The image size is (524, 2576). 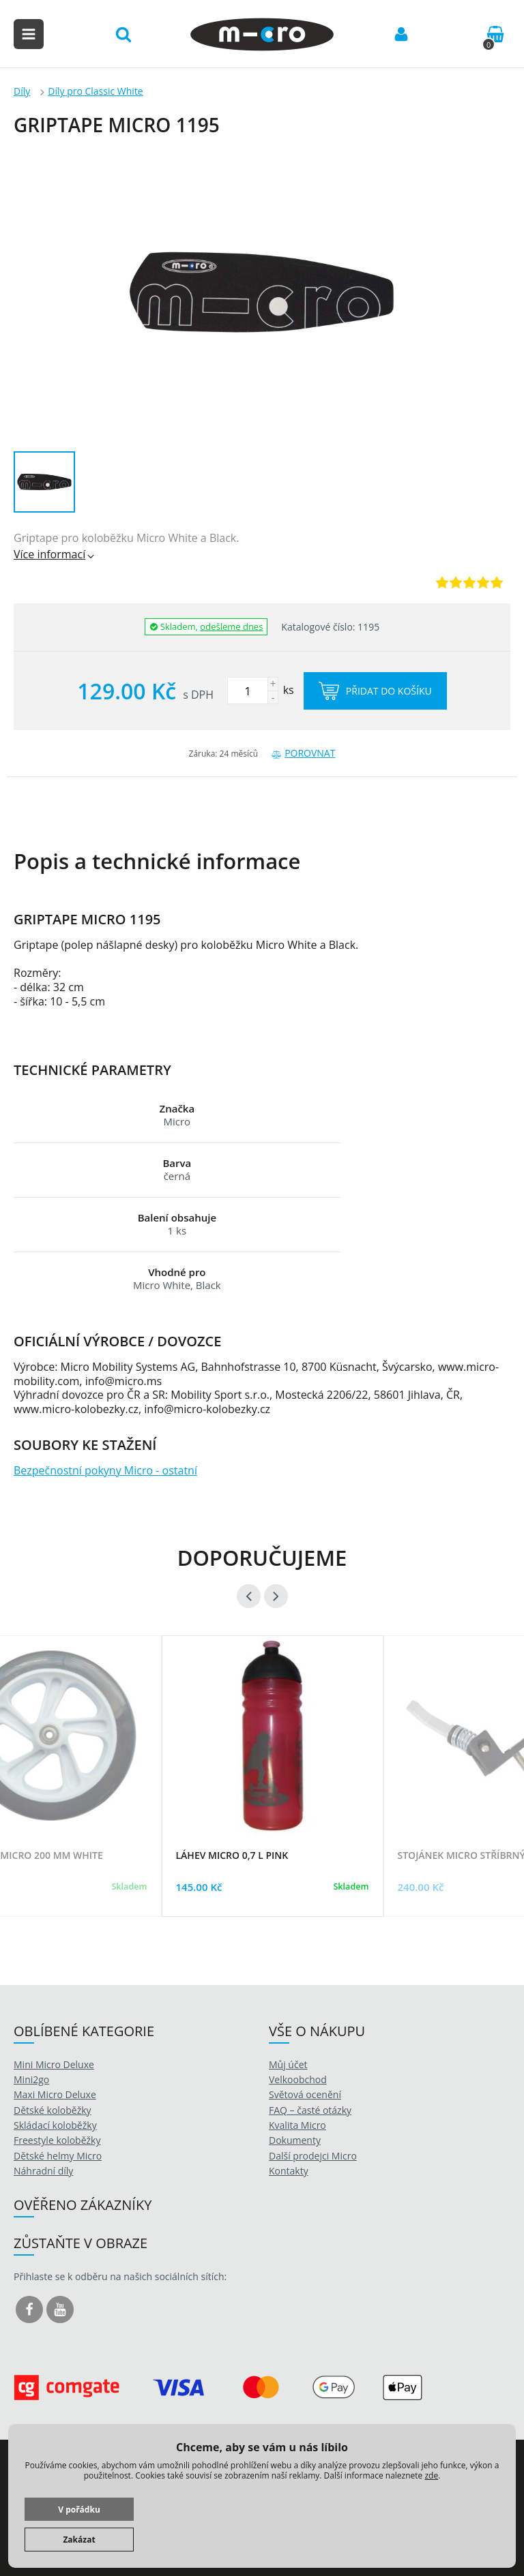 I want to click on Skládací koloběžky, so click(x=55, y=2125).